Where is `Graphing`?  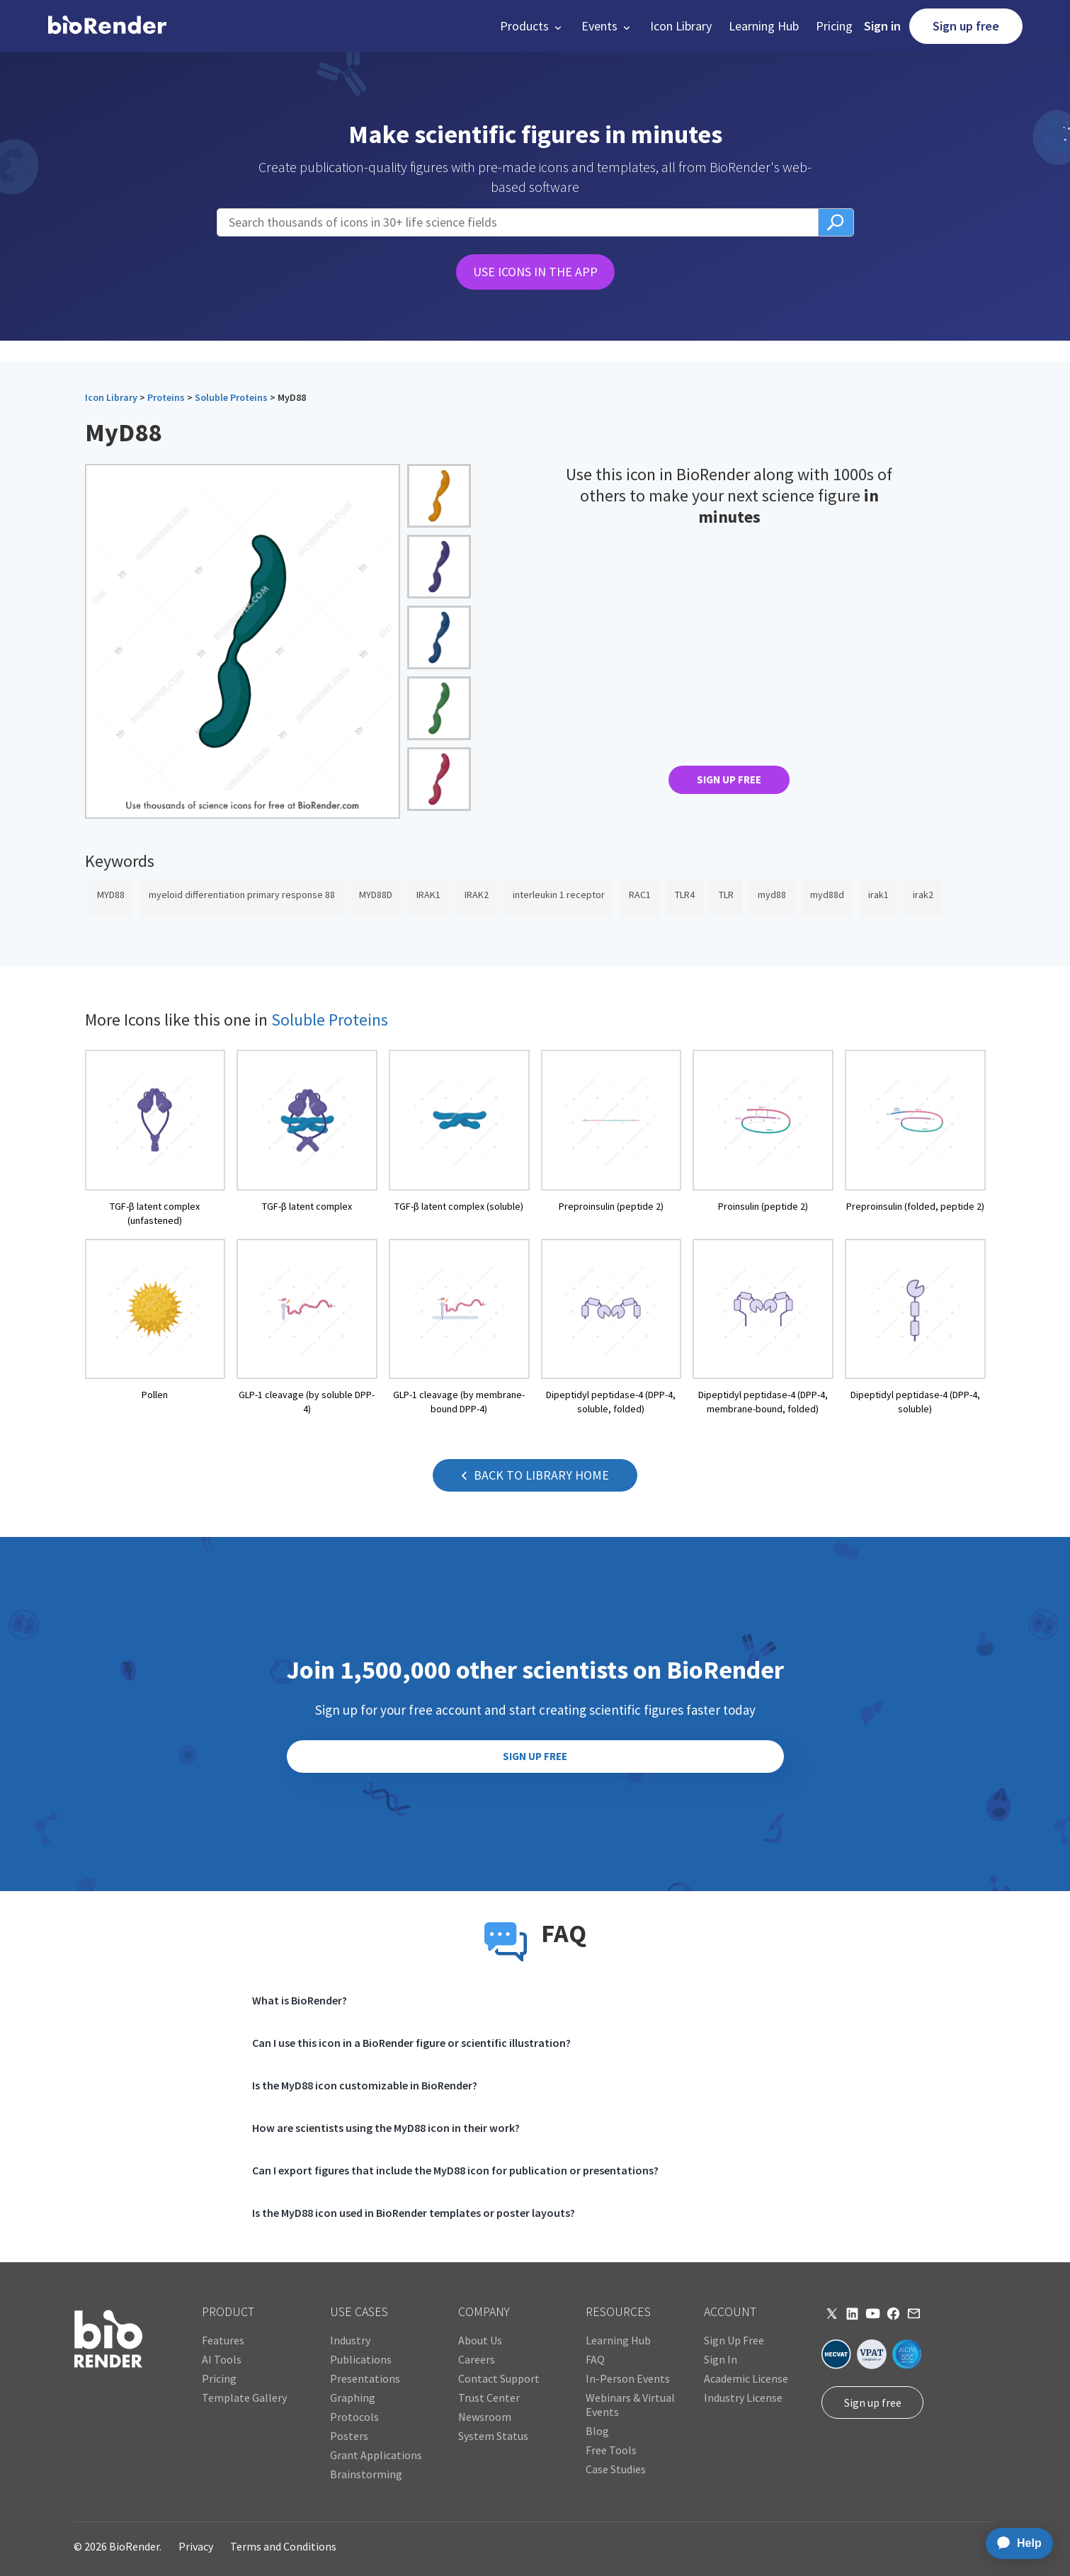
Graphing is located at coordinates (352, 2397).